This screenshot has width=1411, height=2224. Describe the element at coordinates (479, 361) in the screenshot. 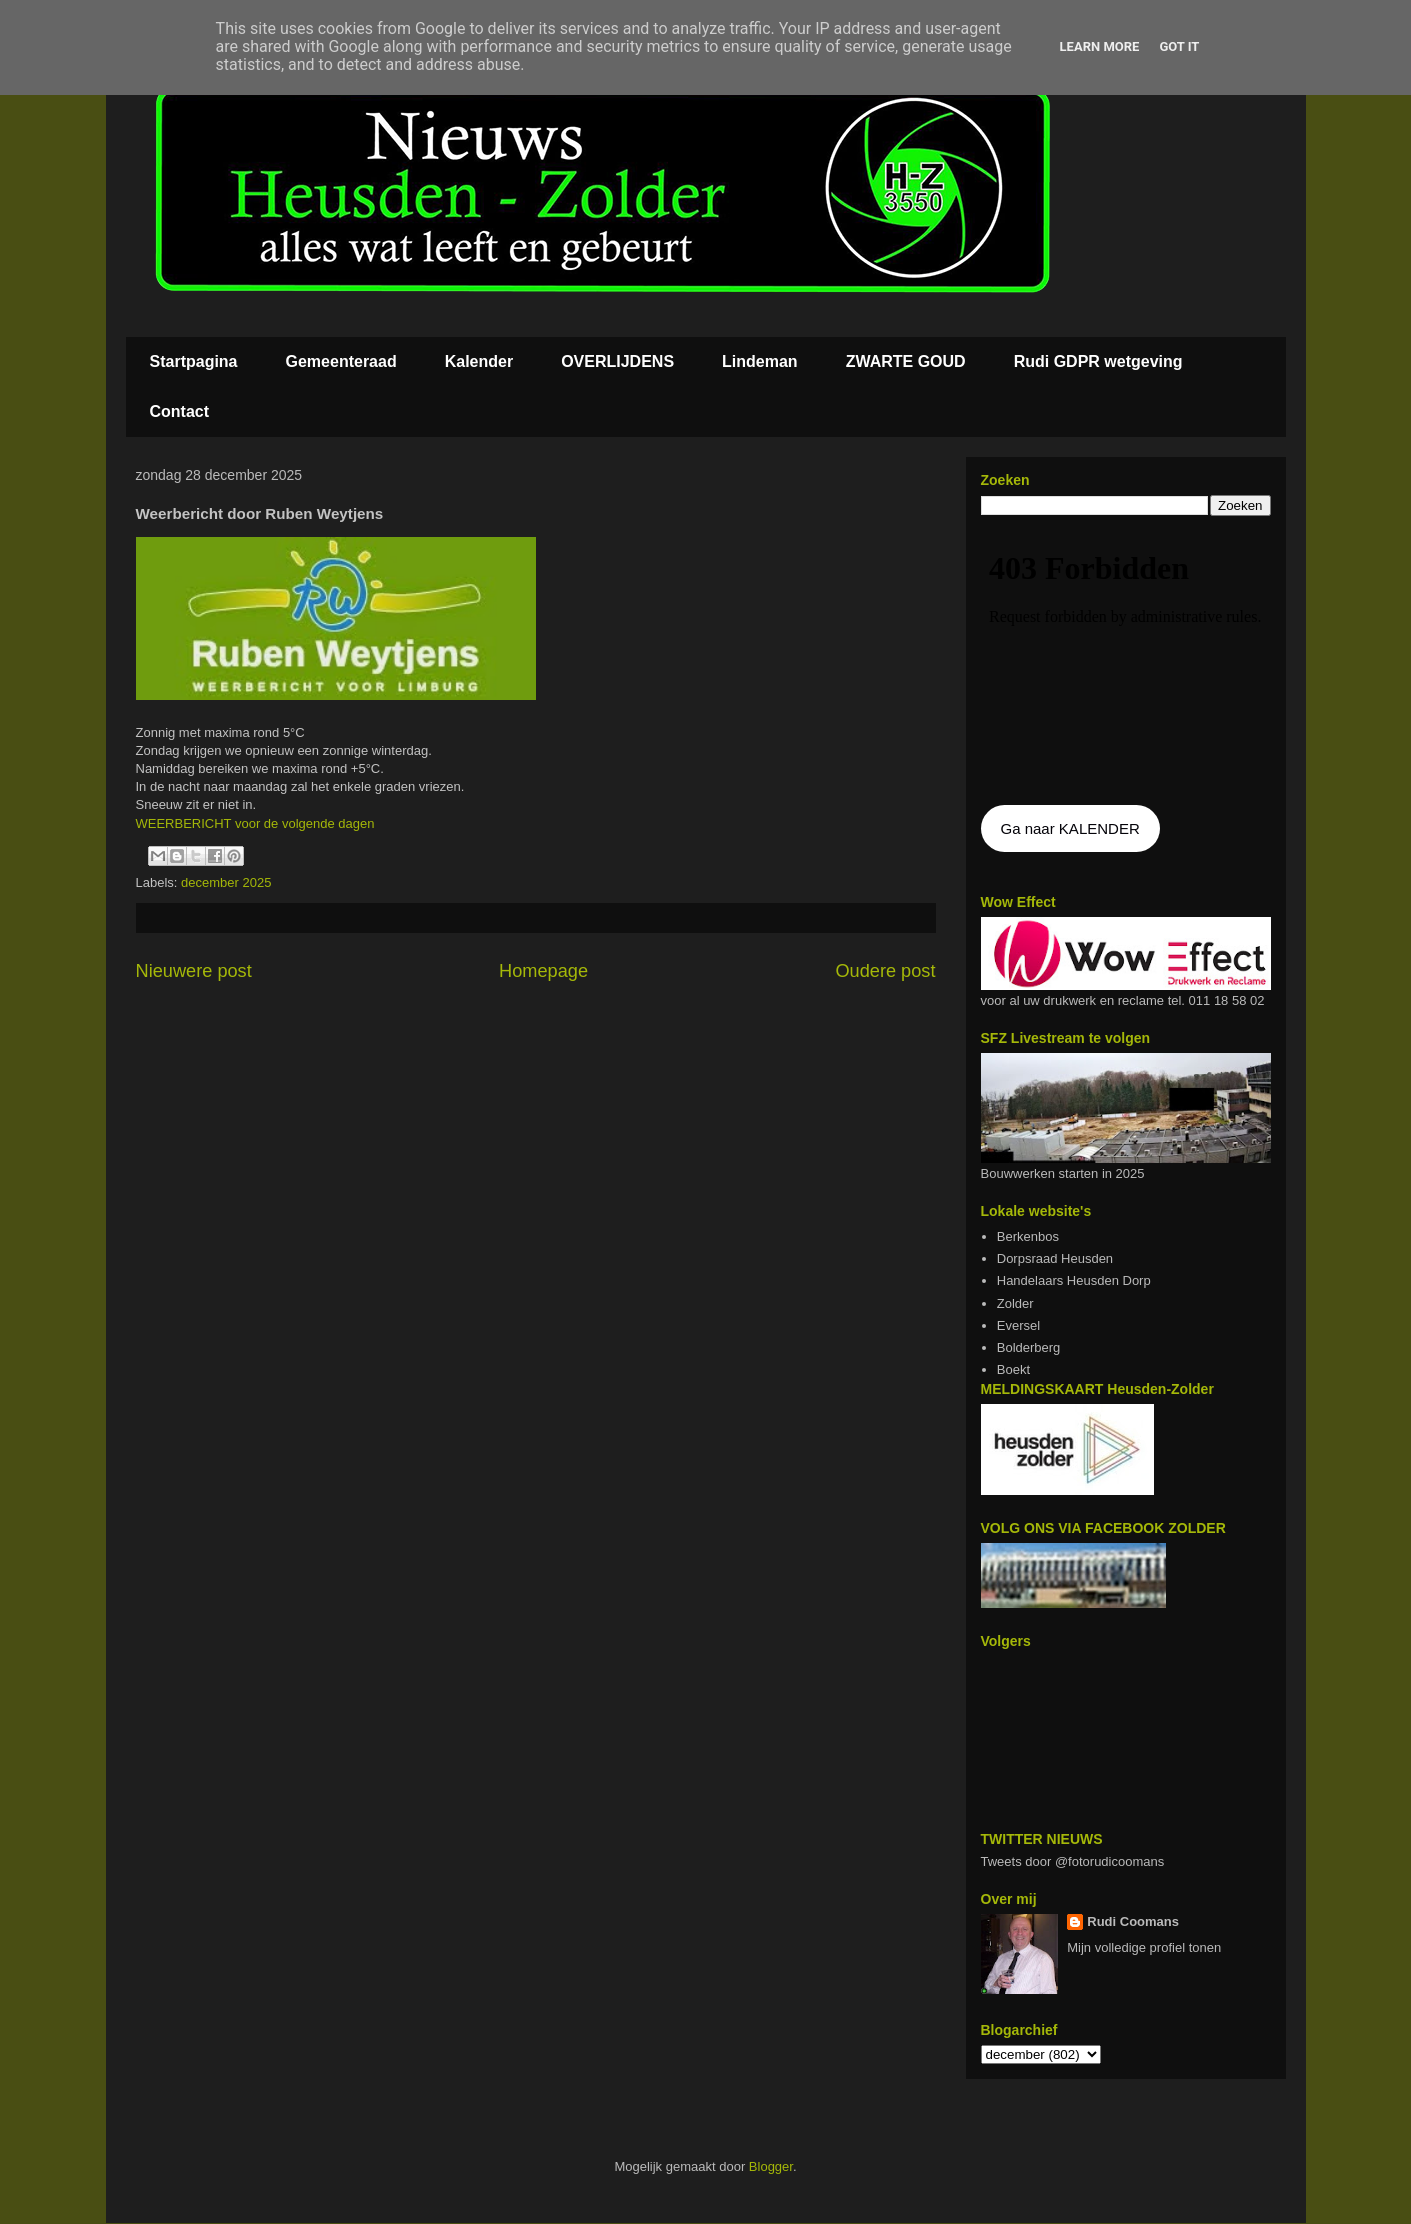

I see `Kalender` at that location.